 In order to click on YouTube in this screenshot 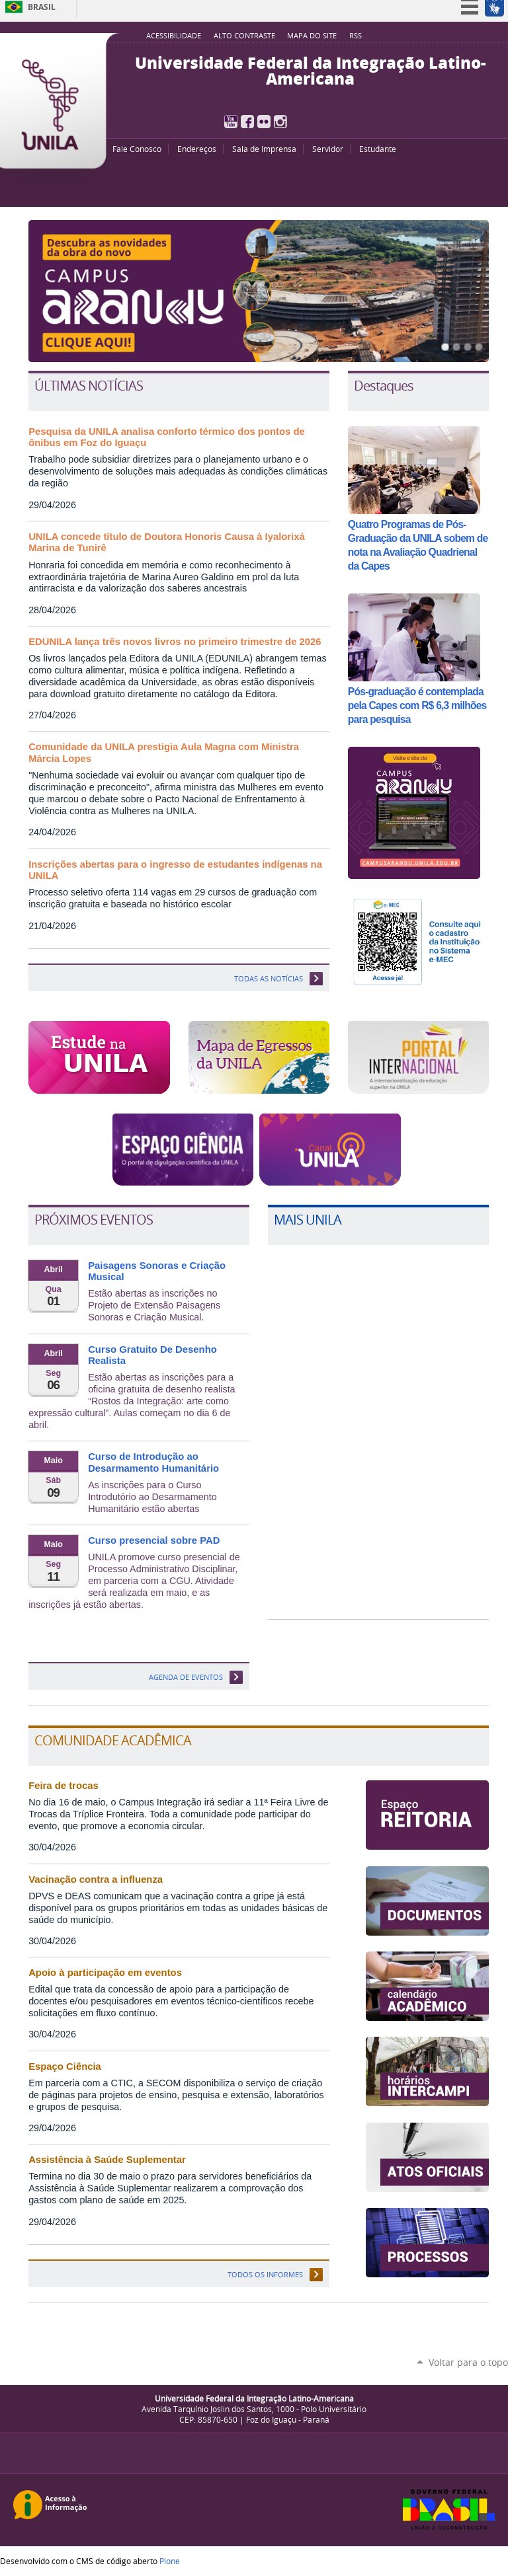, I will do `click(230, 121)`.